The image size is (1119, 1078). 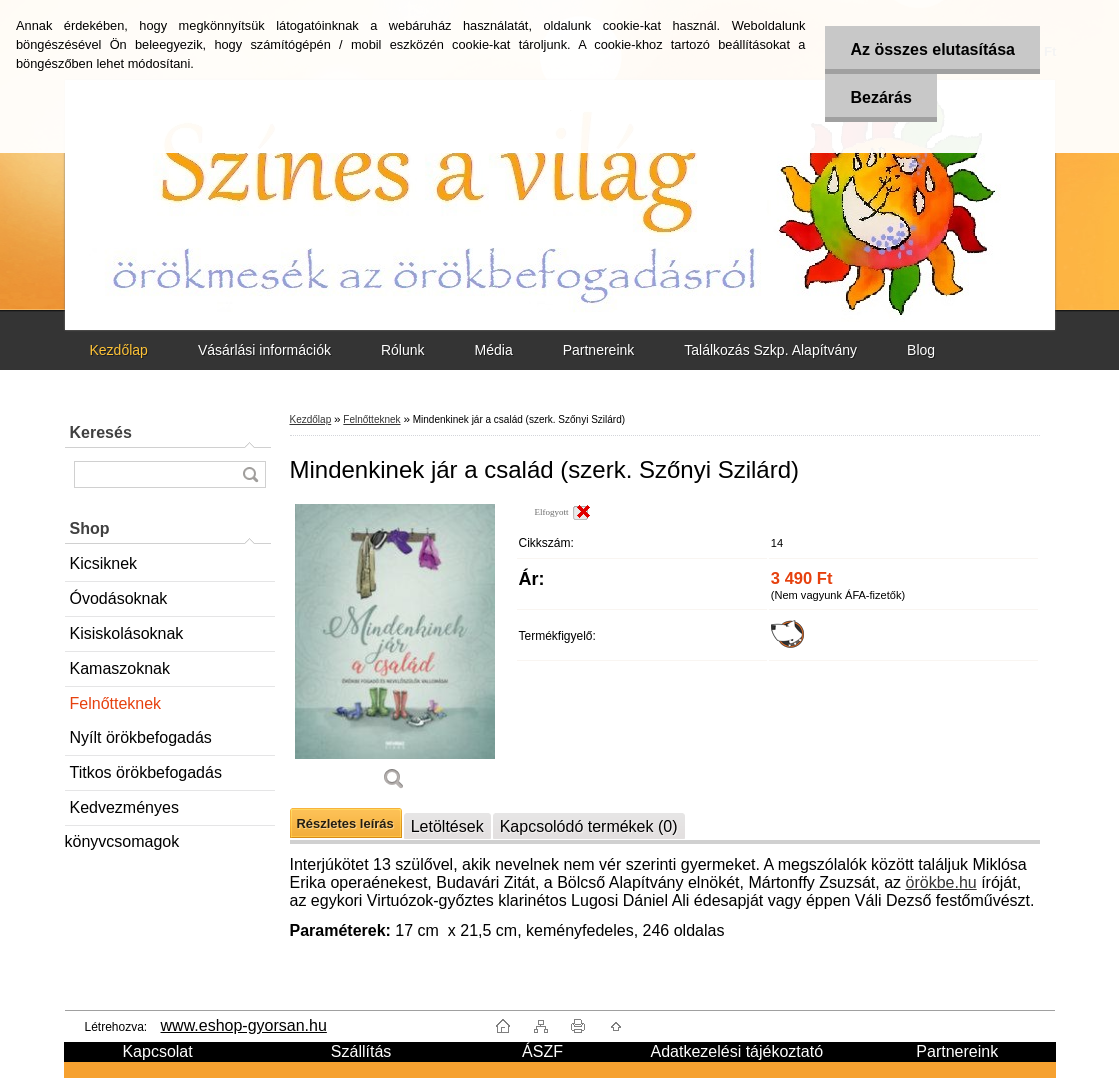 I want to click on Felnőtteknek, so click(x=116, y=703).